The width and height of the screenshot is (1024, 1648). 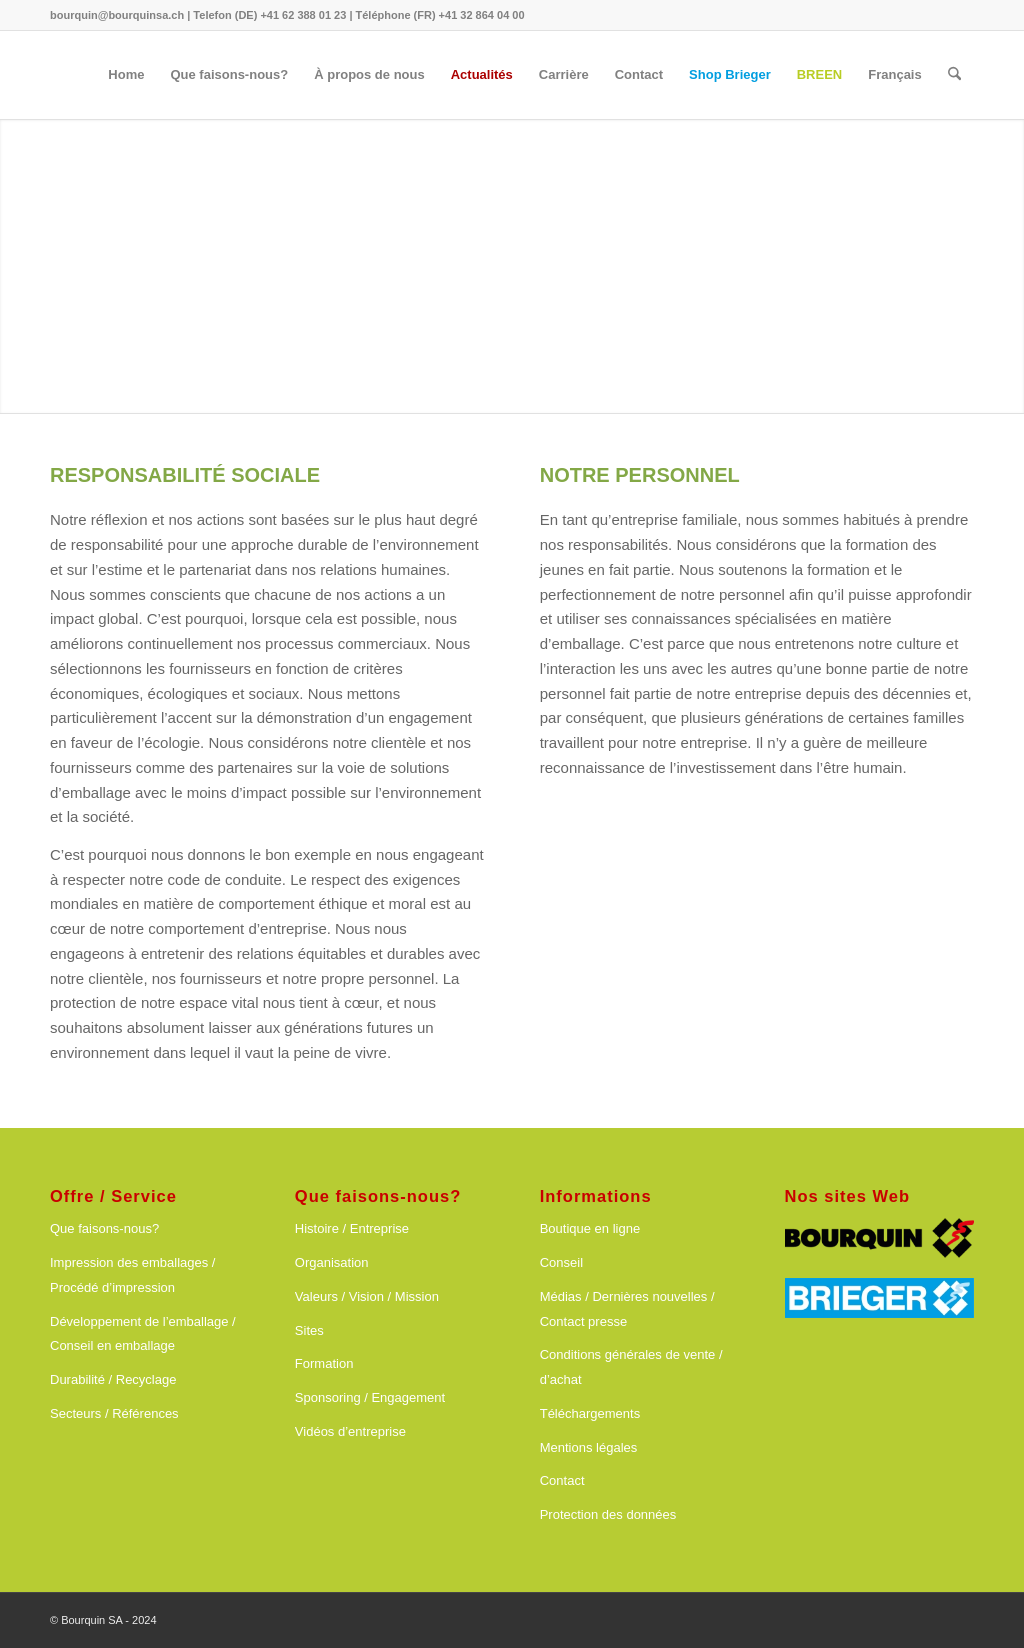 I want to click on Formation, so click(x=324, y=1363).